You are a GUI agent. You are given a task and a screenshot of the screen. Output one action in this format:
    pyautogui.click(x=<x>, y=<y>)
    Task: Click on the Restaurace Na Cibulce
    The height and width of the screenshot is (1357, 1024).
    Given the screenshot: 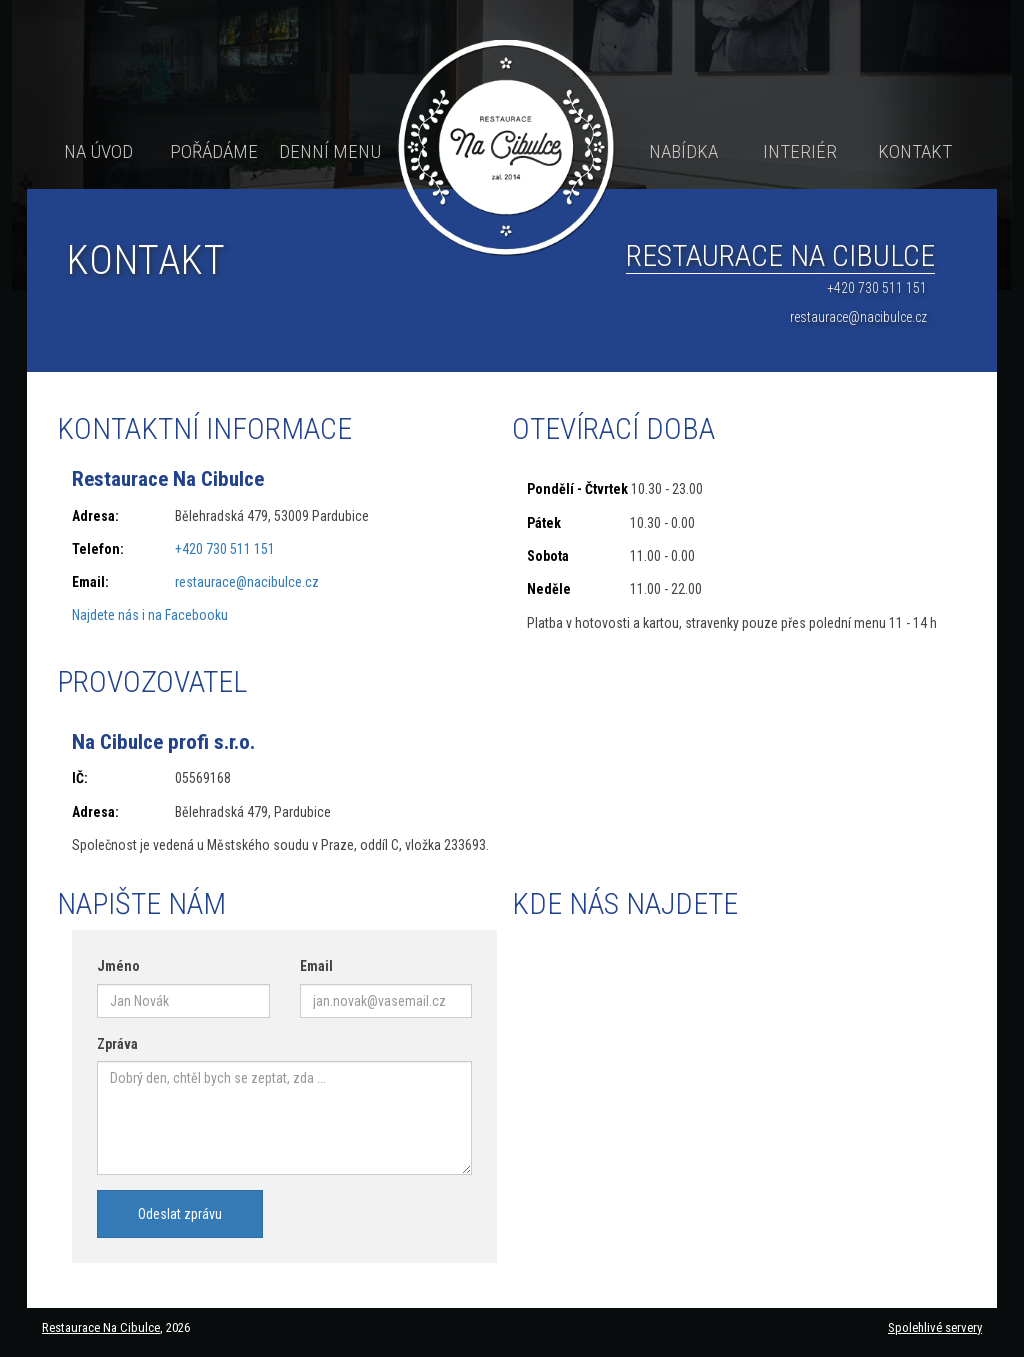 What is the action you would take?
    pyautogui.click(x=101, y=1327)
    